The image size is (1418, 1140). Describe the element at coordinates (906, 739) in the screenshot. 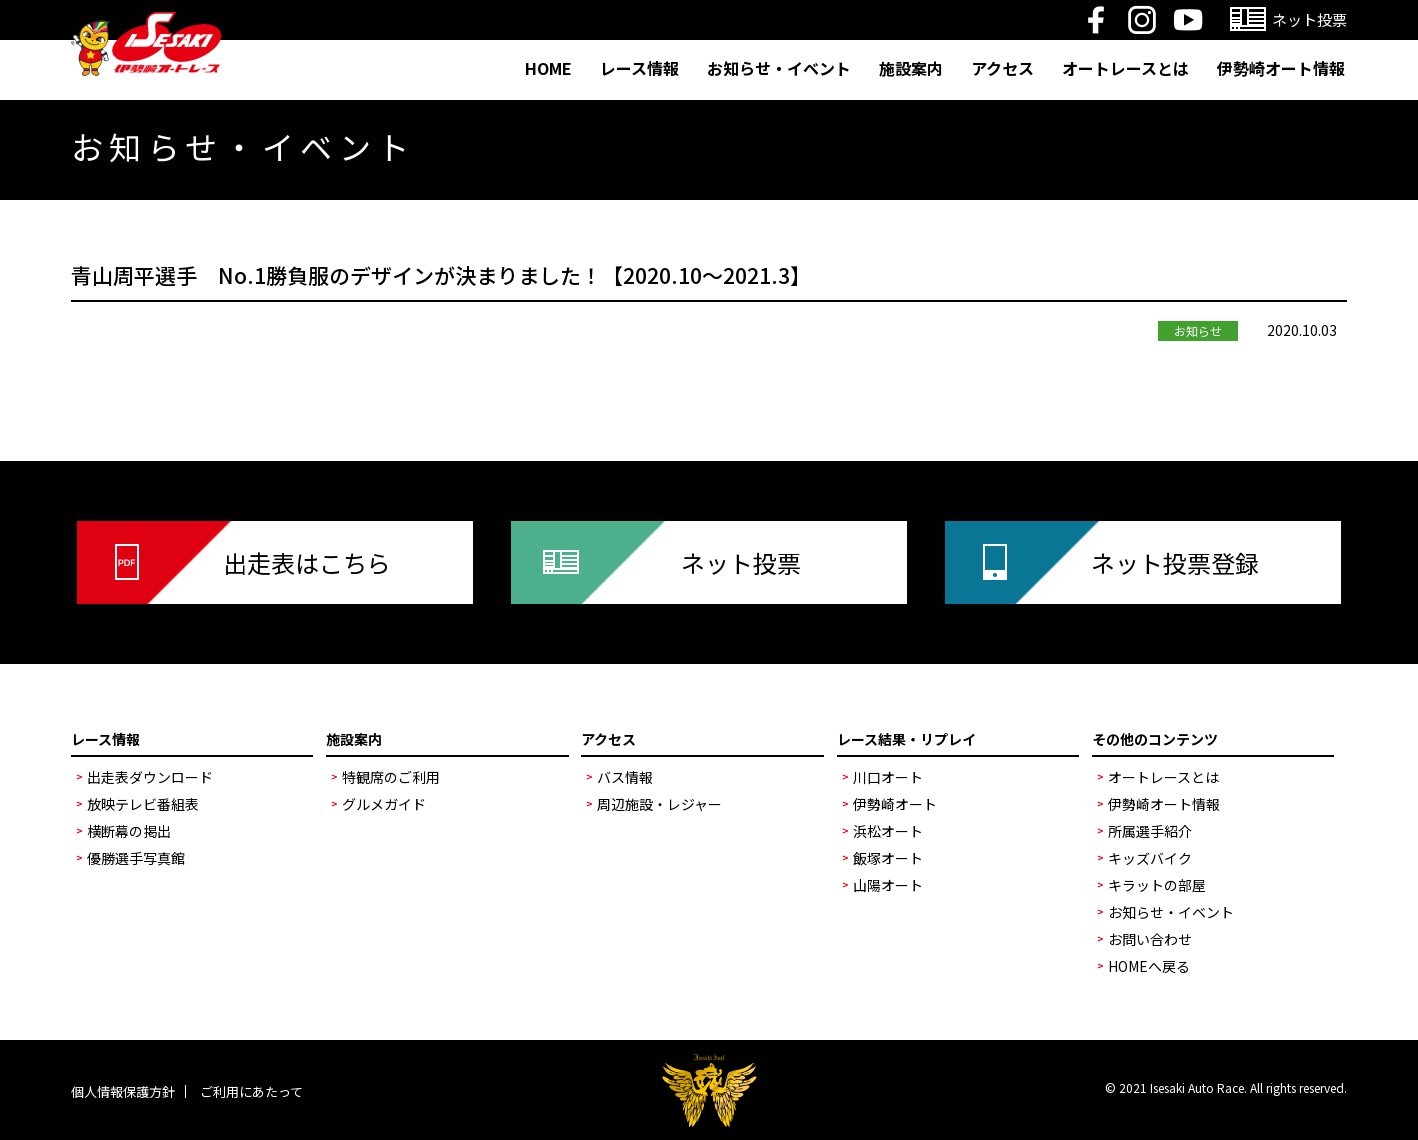

I see `レース結果・リプレイ` at that location.